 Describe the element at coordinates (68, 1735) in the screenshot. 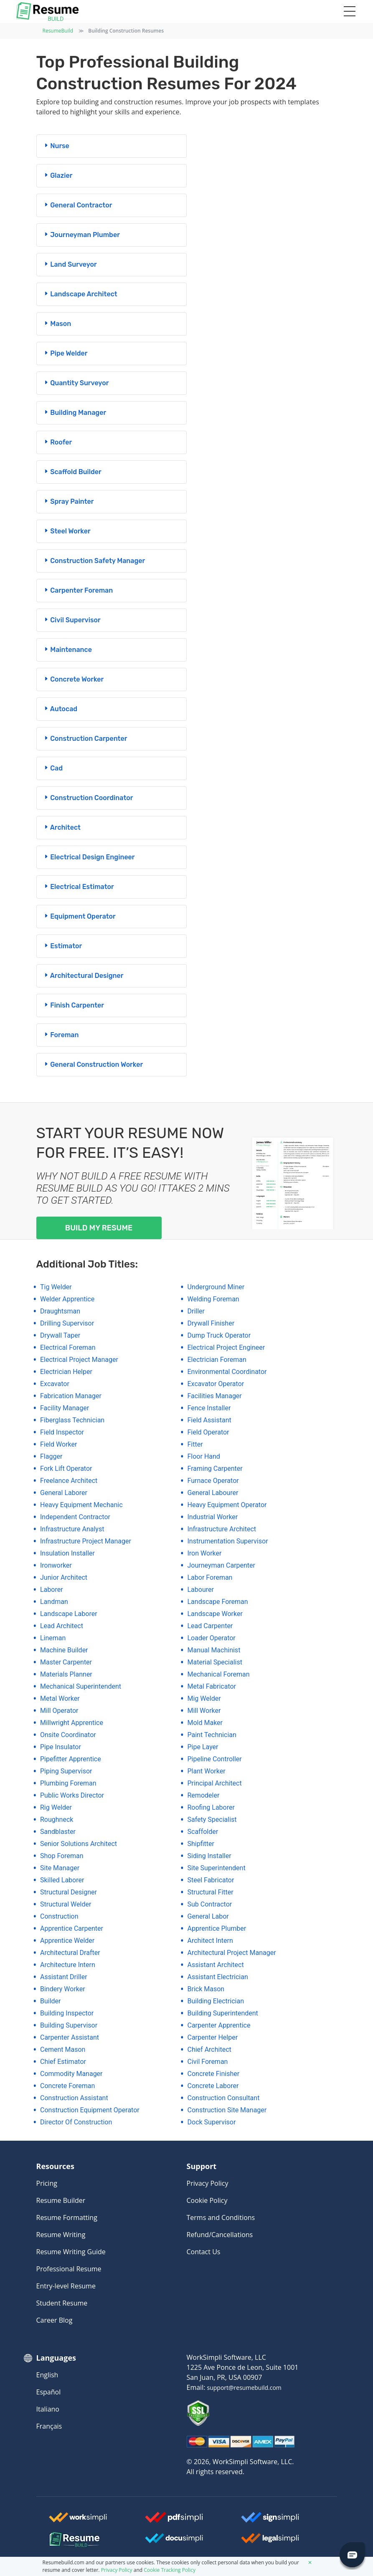

I see `onsite coordinator` at that location.